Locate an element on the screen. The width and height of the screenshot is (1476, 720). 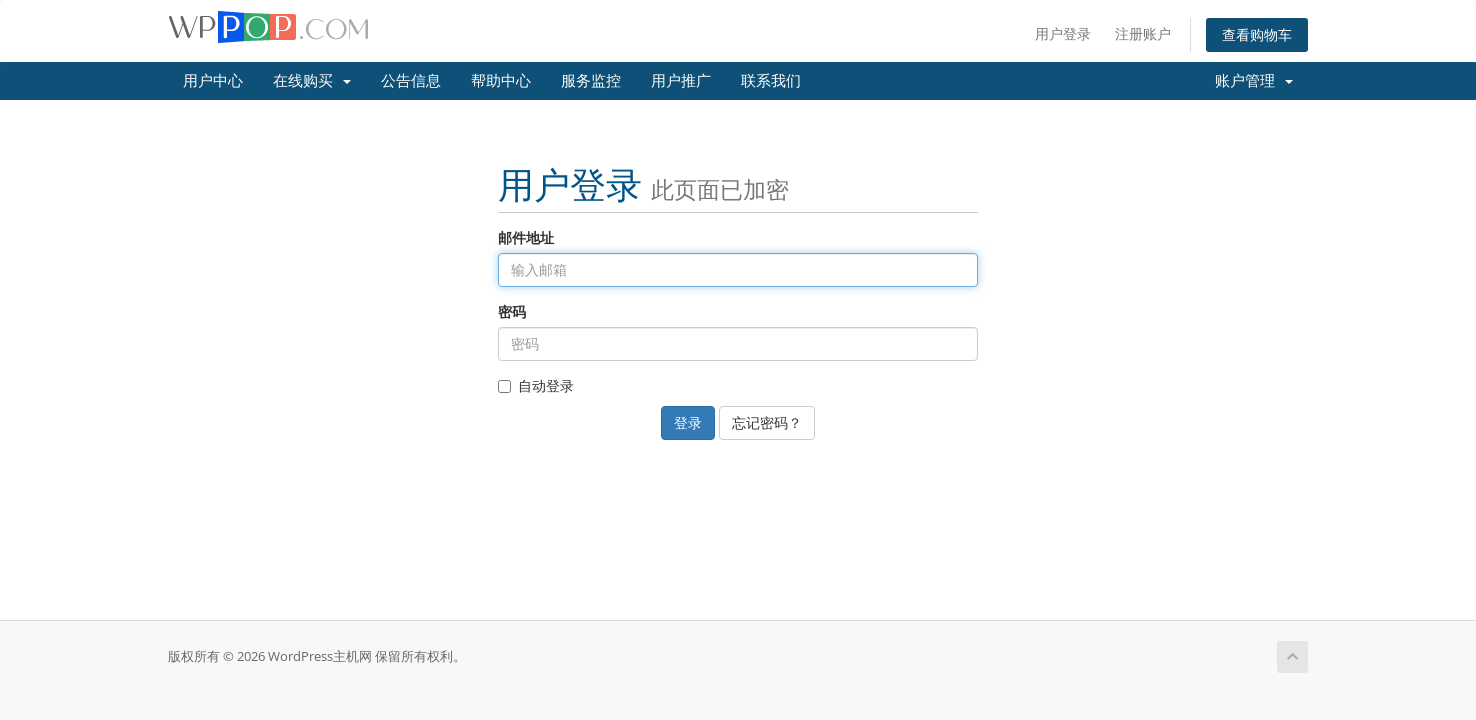
自动登录 is located at coordinates (536, 385).